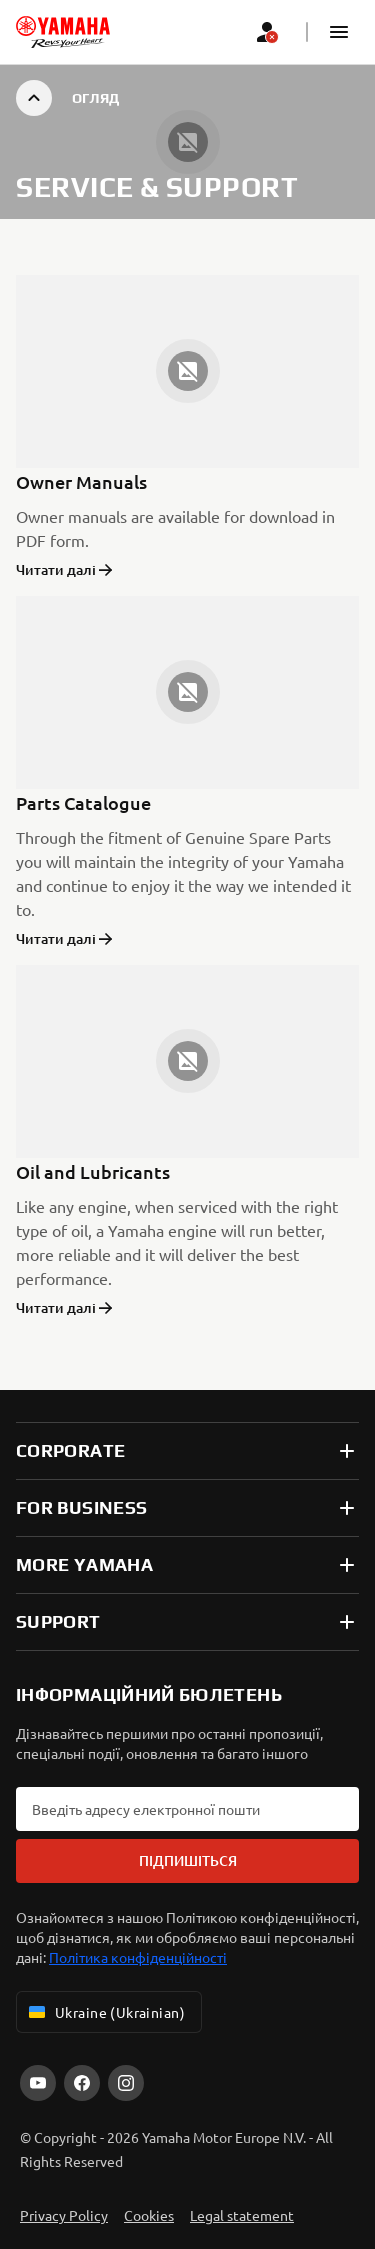 This screenshot has width=375, height=2249. I want to click on Oil and Lubricants, so click(93, 1171).